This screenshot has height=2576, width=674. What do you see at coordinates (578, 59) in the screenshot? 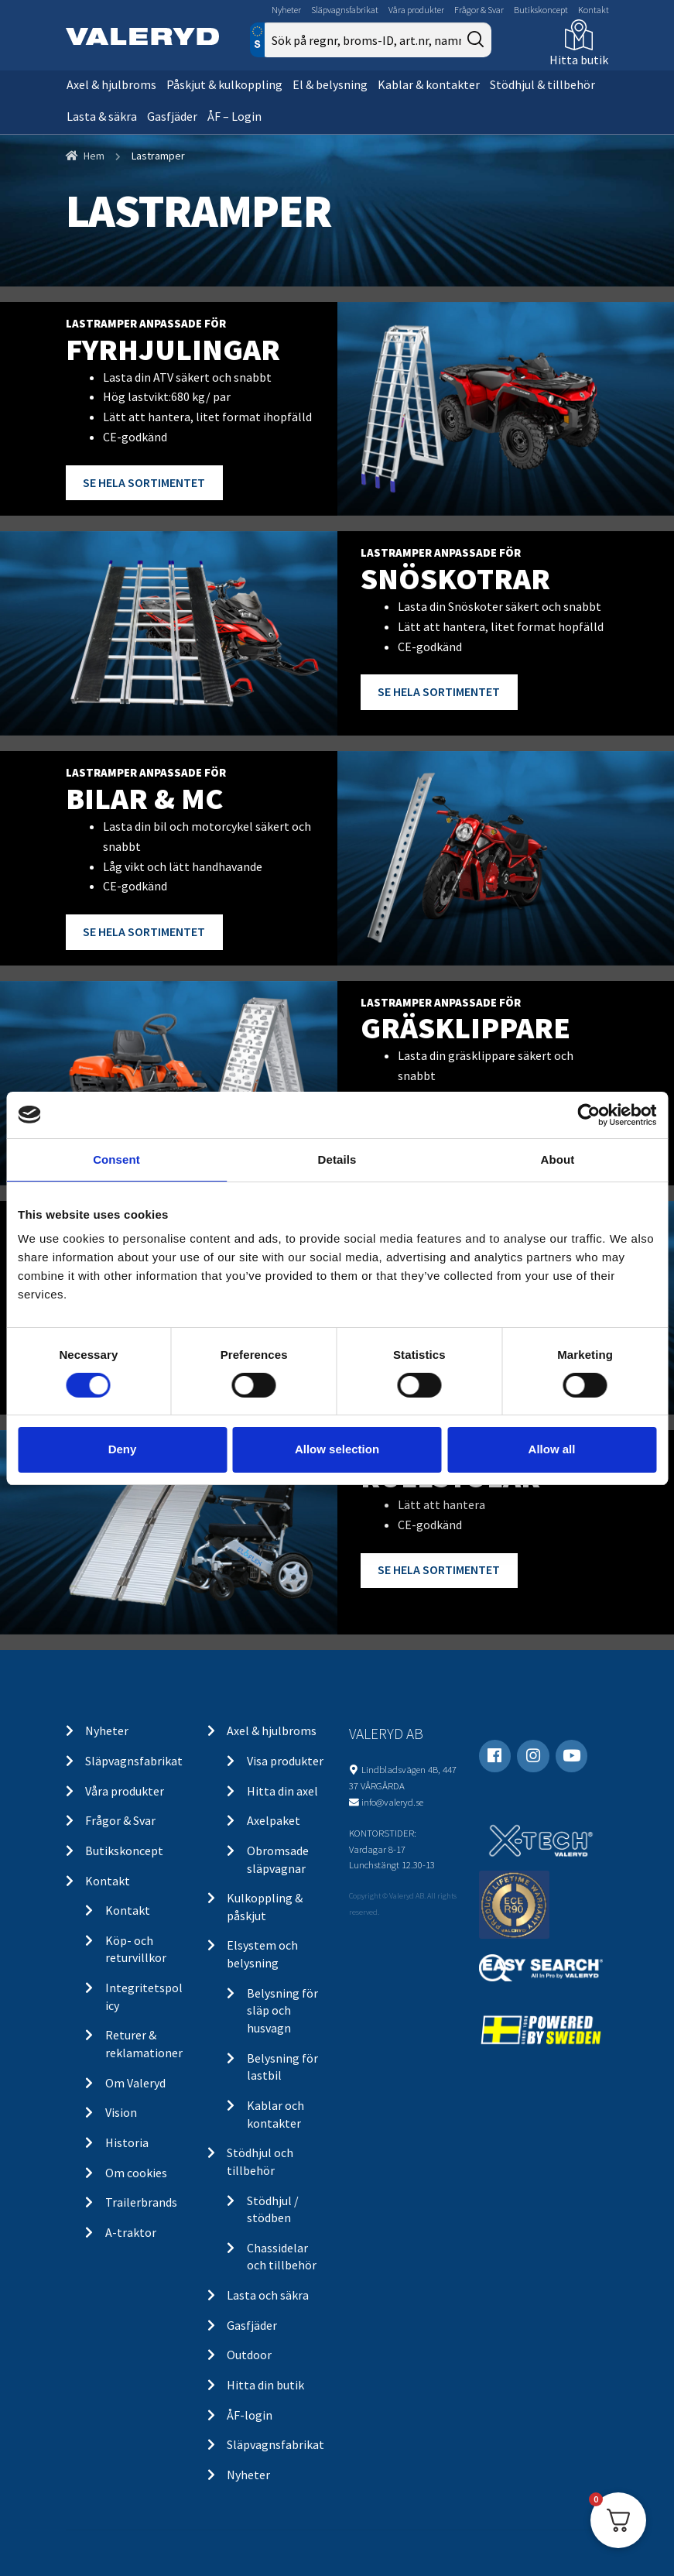
I see `Hitta butik` at bounding box center [578, 59].